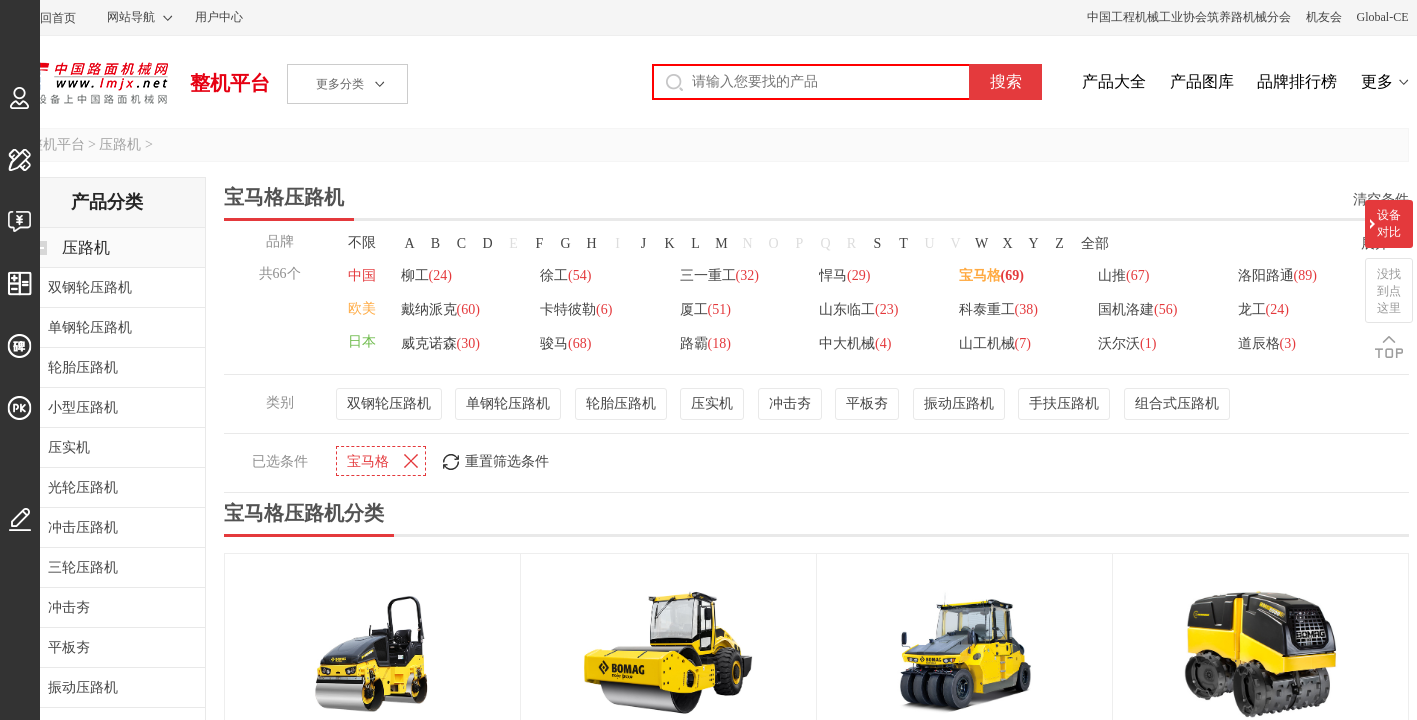 This screenshot has height=720, width=1417. Describe the element at coordinates (362, 275) in the screenshot. I see `中国` at that location.